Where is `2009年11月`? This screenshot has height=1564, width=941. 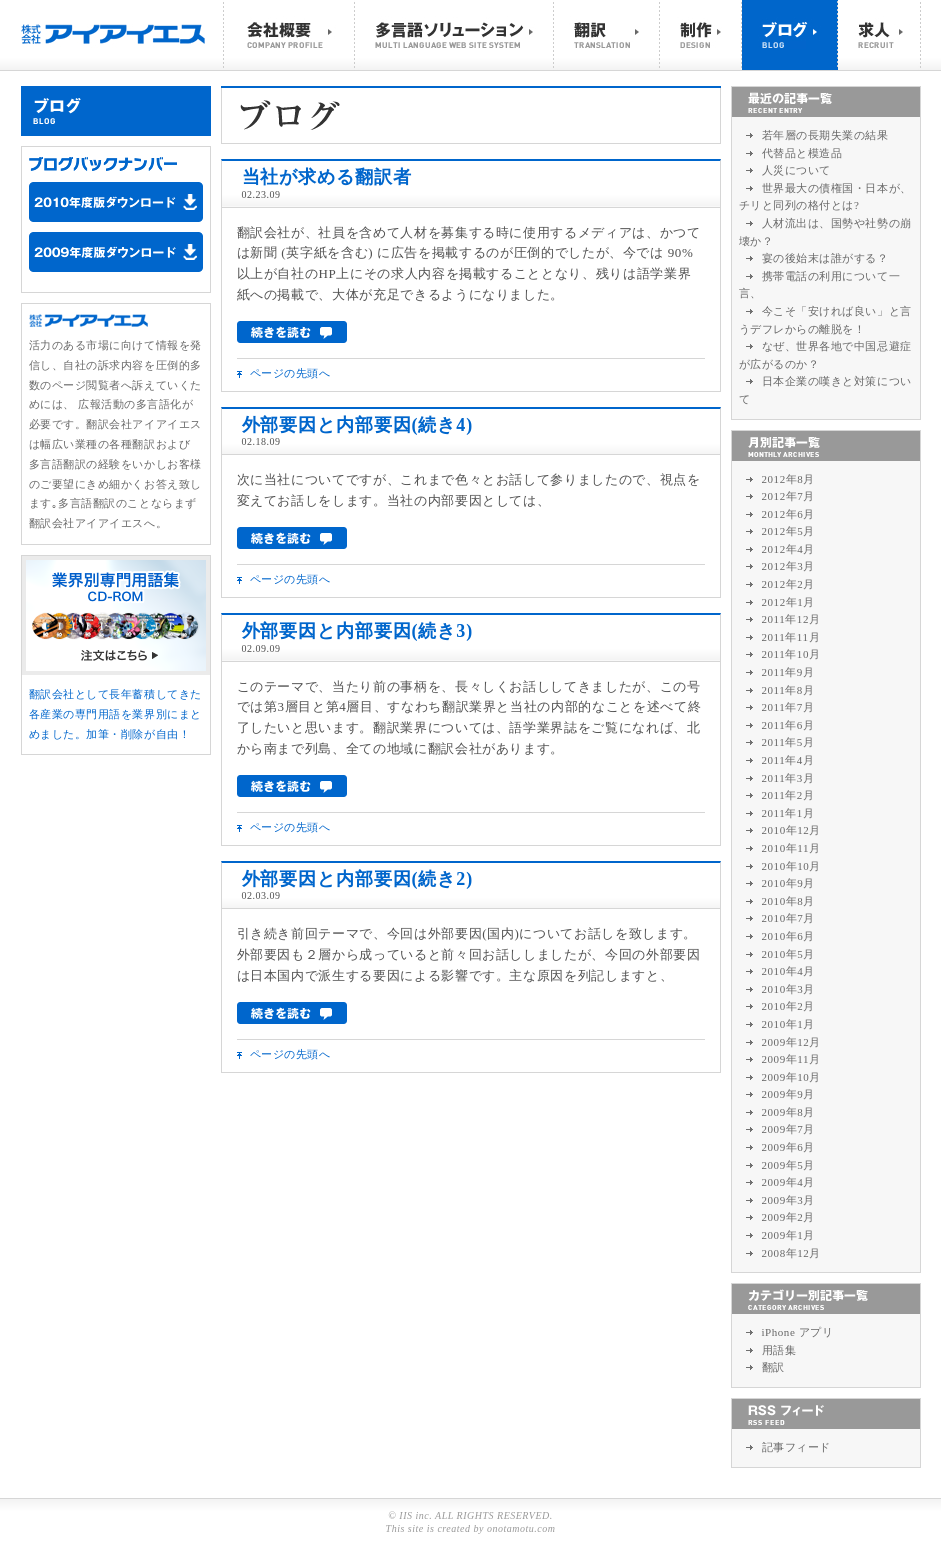 2009年11月 is located at coordinates (791, 1059).